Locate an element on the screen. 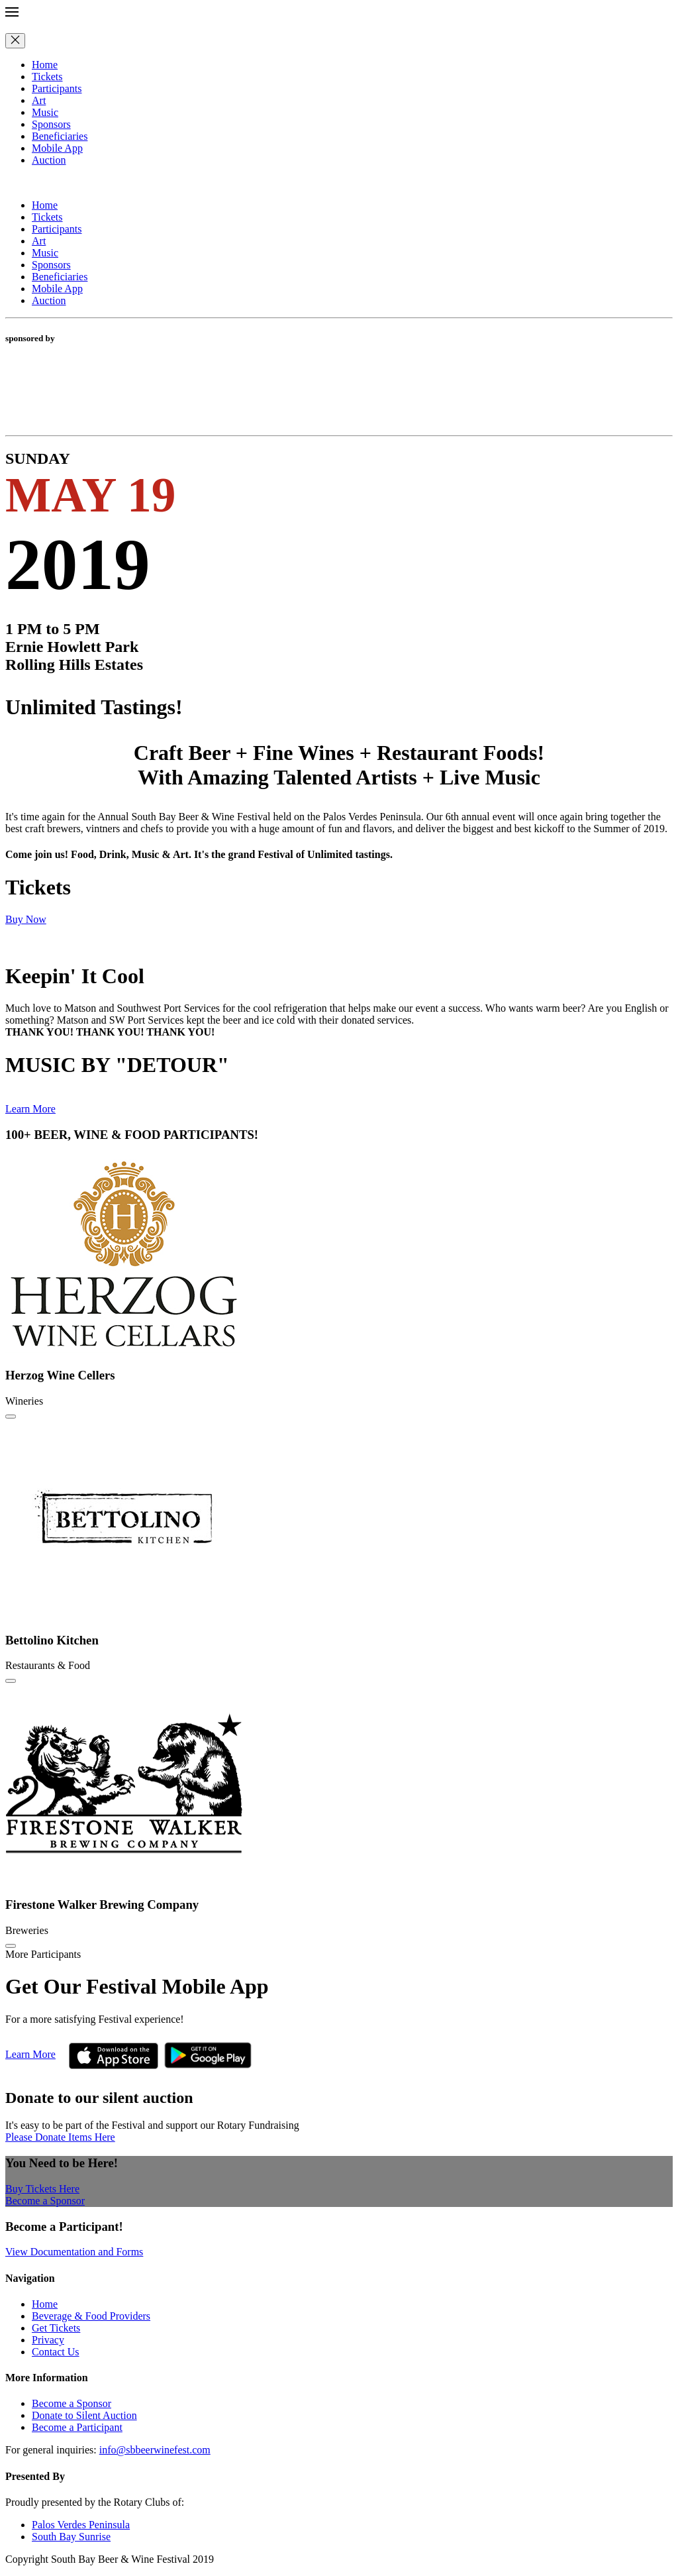 This screenshot has height=2576, width=678. Get Tickets is located at coordinates (56, 2328).